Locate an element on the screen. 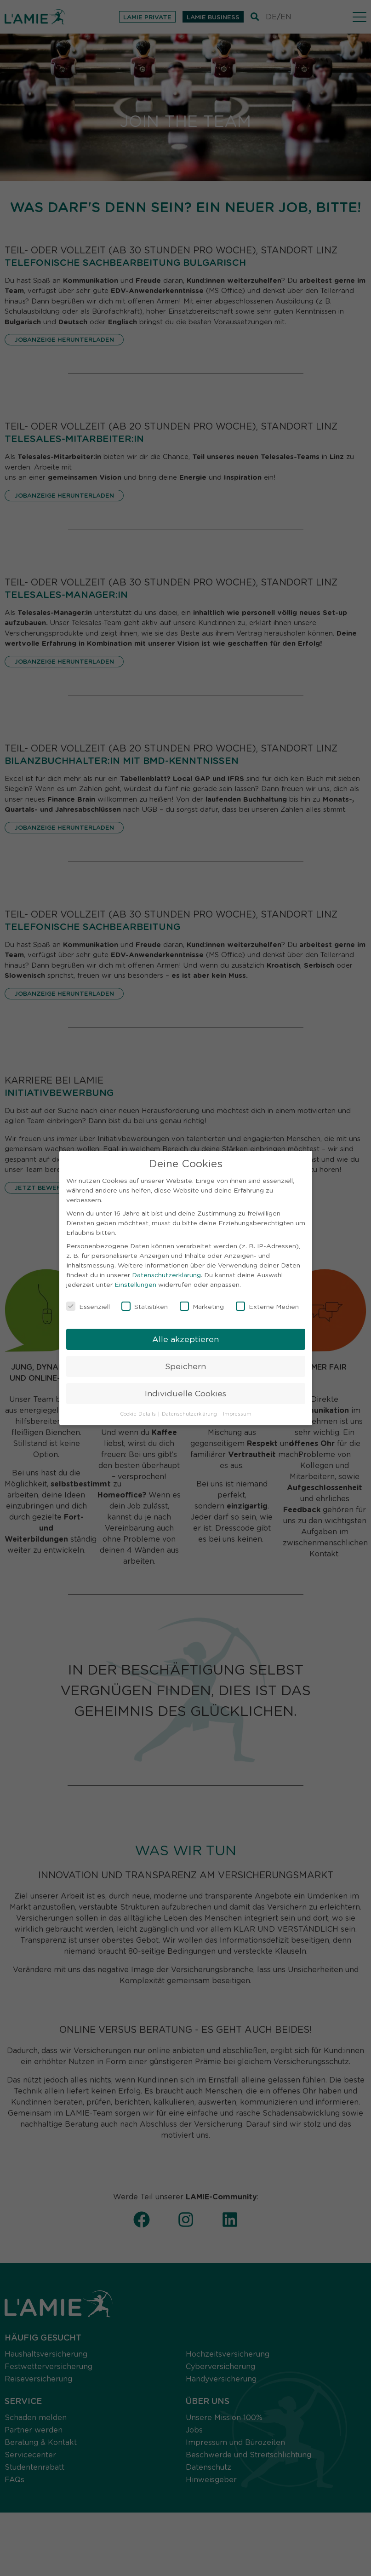  Cookie-Details [button] is located at coordinates (138, 1411).